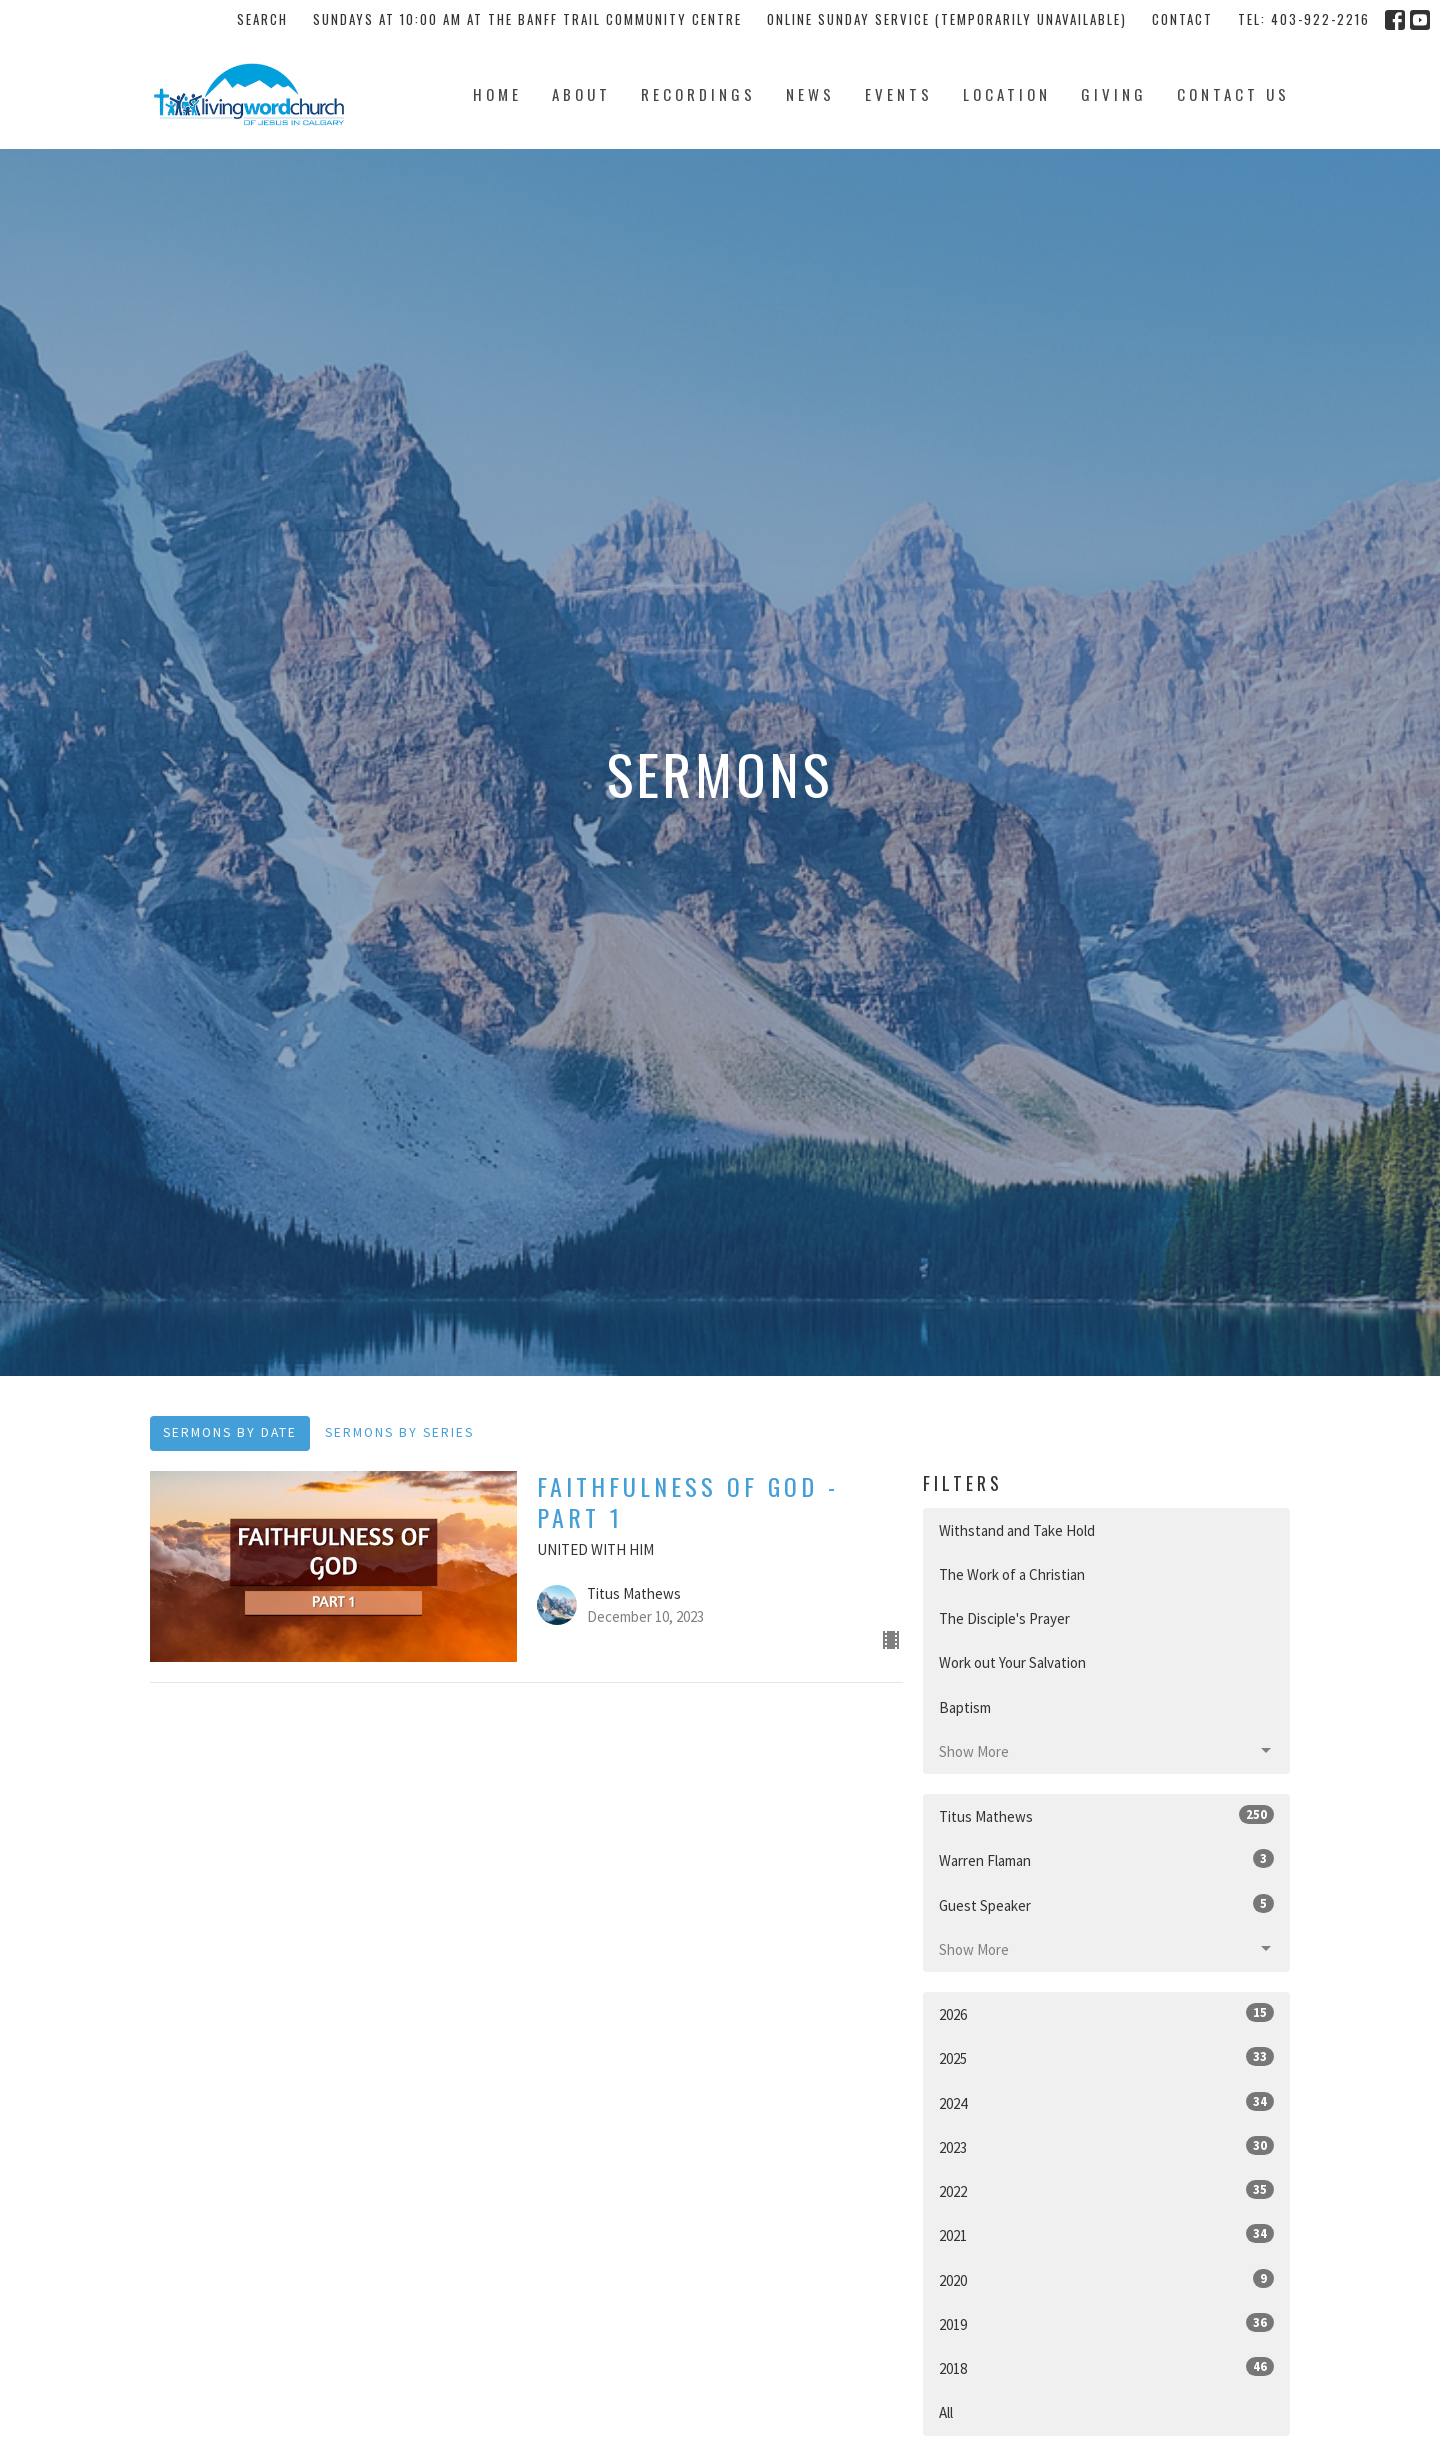 This screenshot has width=1440, height=2453. Describe the element at coordinates (497, 94) in the screenshot. I see `Home` at that location.